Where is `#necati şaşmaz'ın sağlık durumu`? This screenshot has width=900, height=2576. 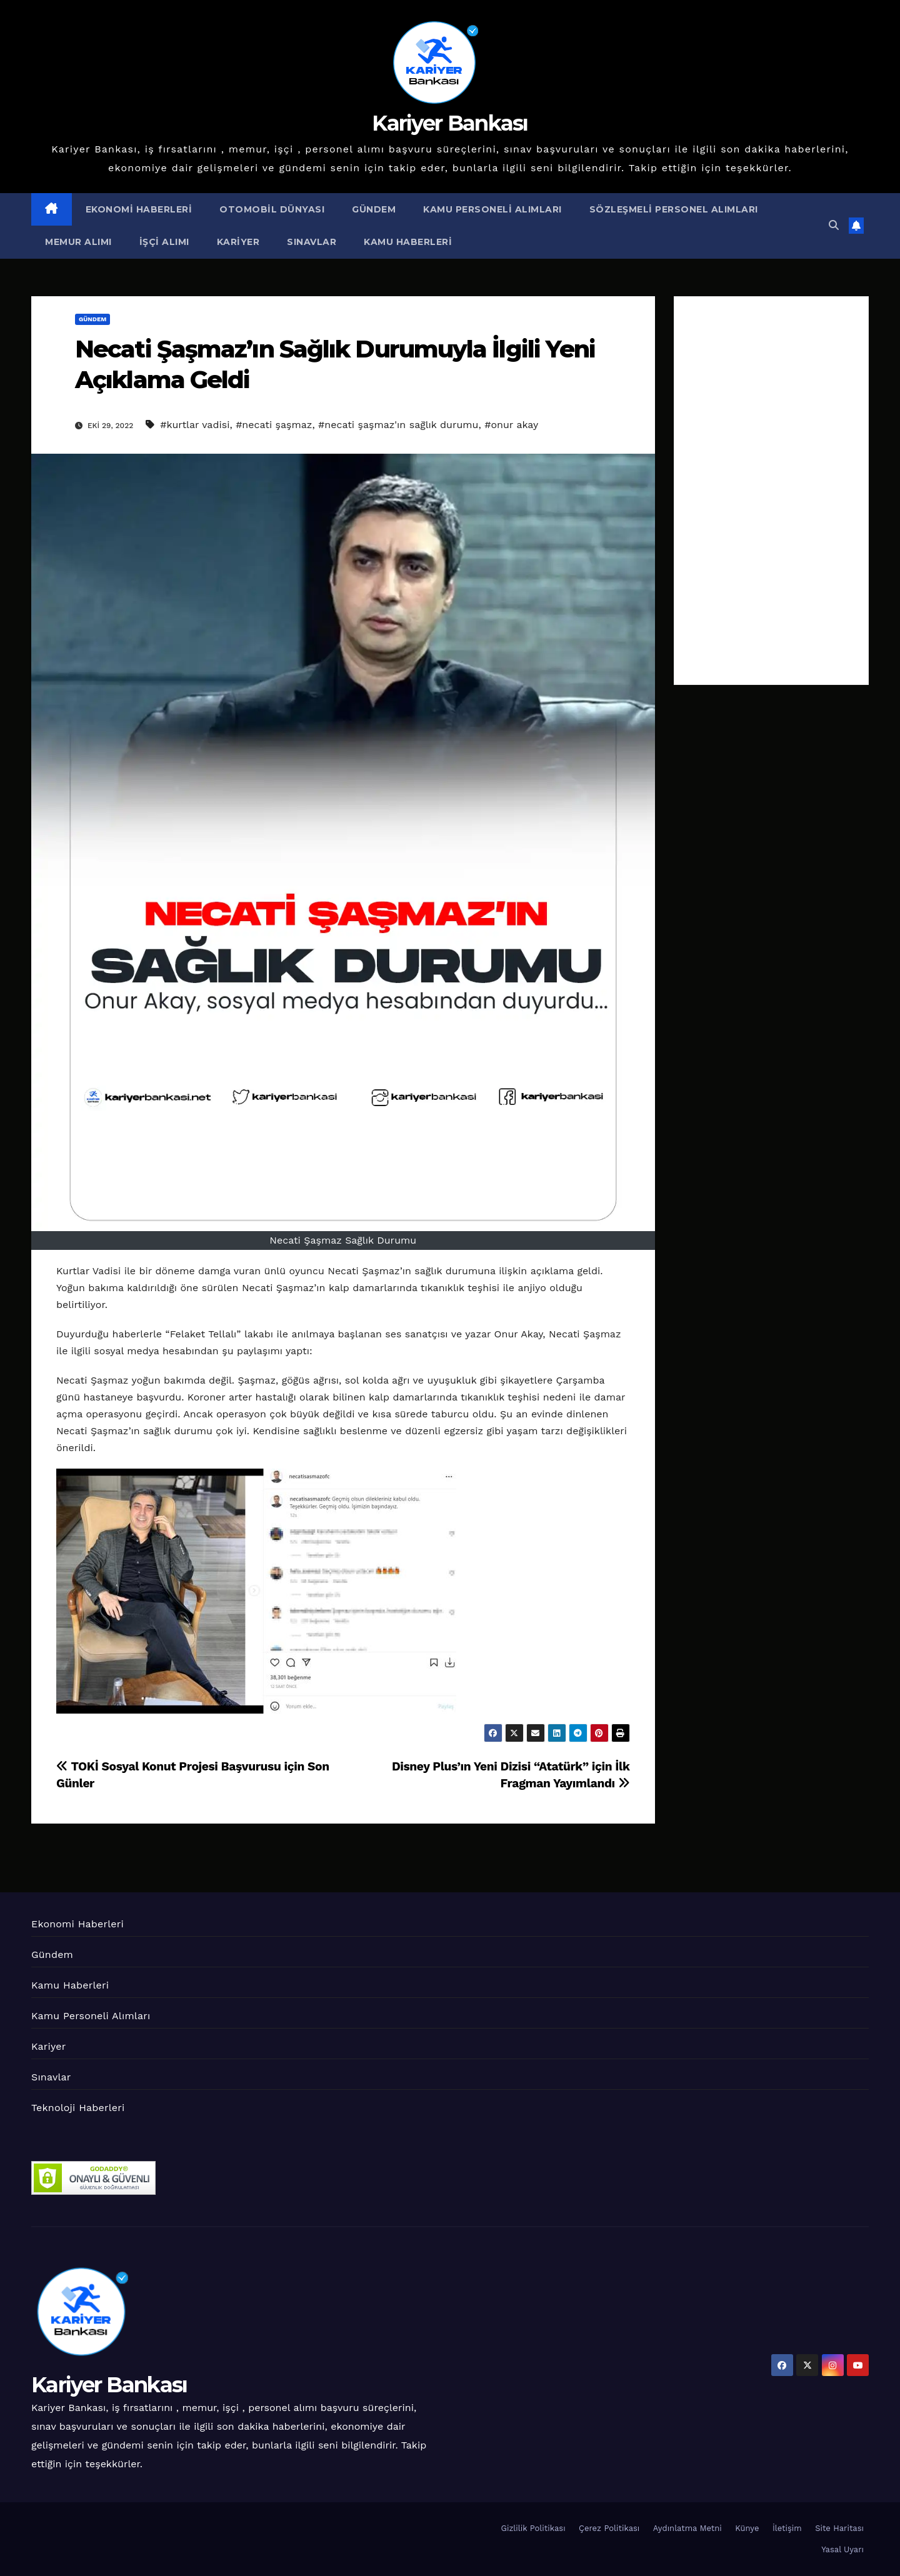
#necati şaşmaz'ın sağlık durumu is located at coordinates (398, 425).